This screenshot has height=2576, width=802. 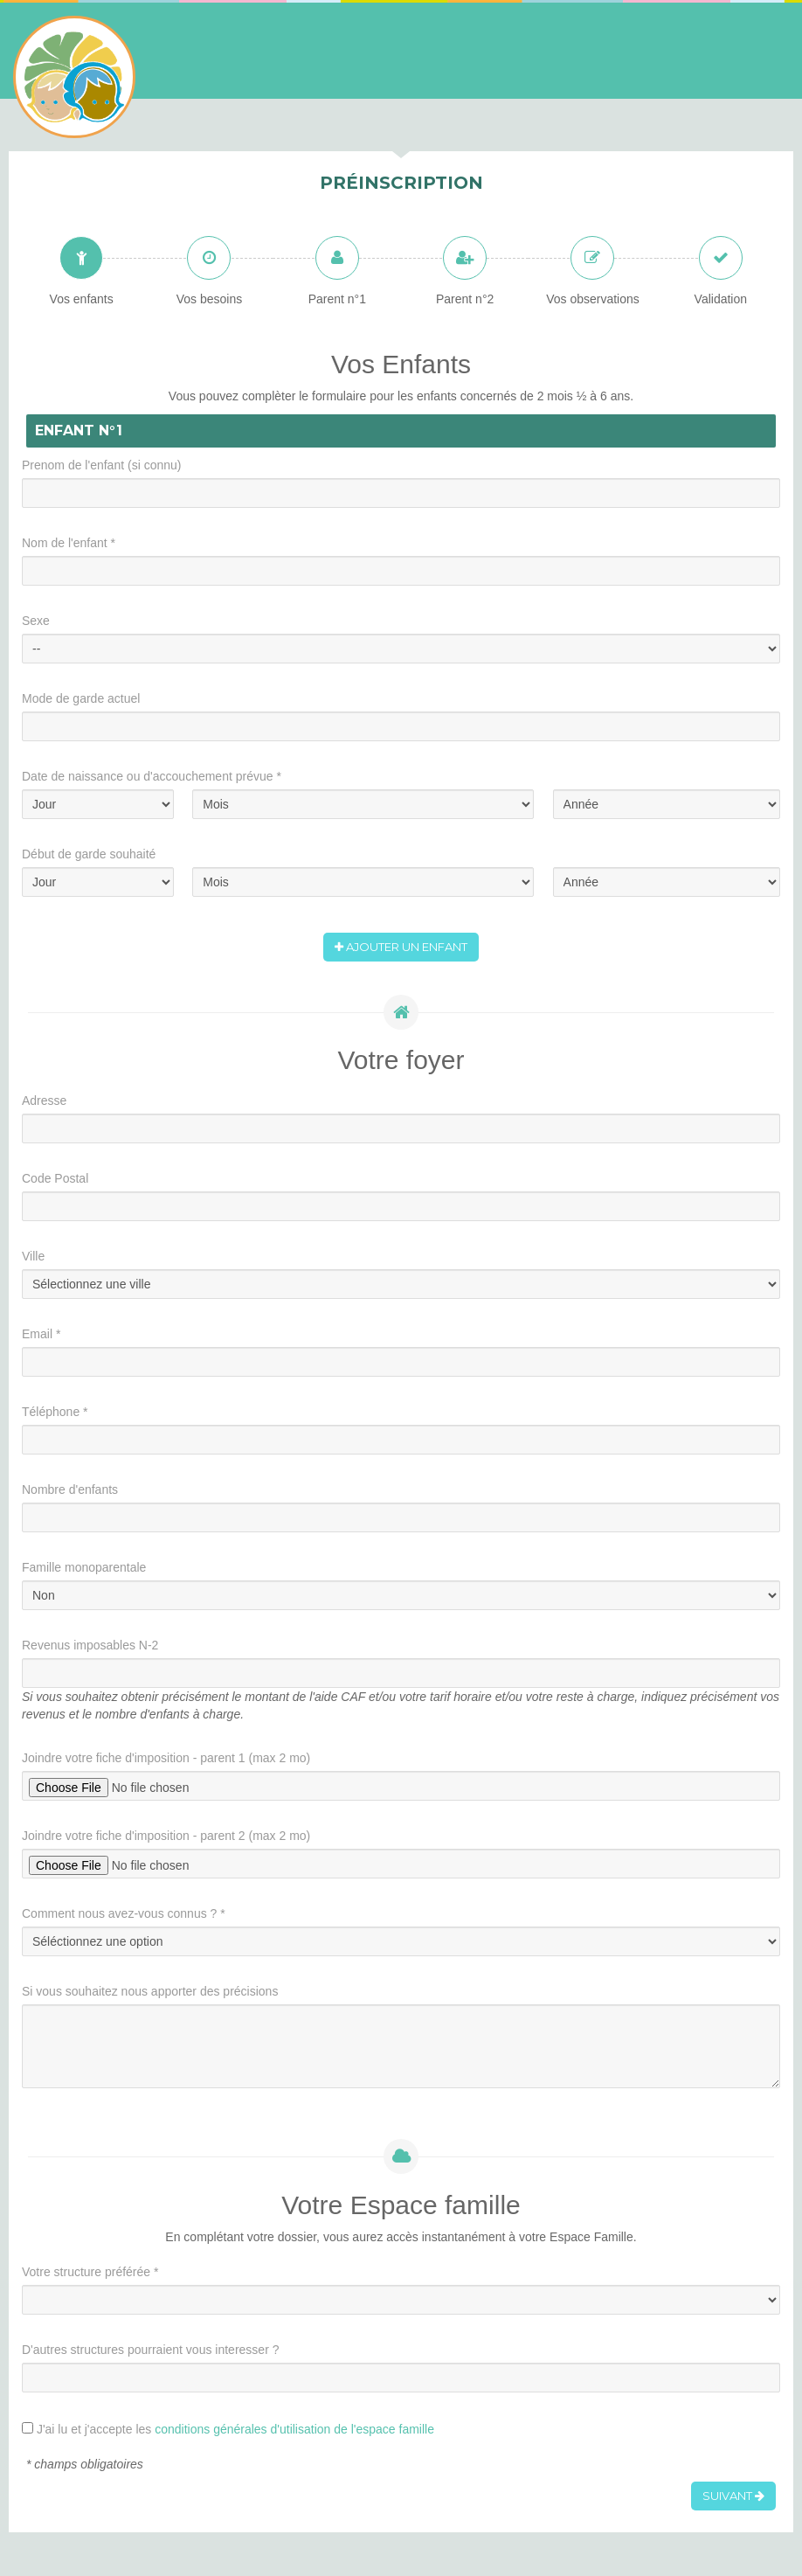 What do you see at coordinates (733, 2496) in the screenshot?
I see `Suivant` at bounding box center [733, 2496].